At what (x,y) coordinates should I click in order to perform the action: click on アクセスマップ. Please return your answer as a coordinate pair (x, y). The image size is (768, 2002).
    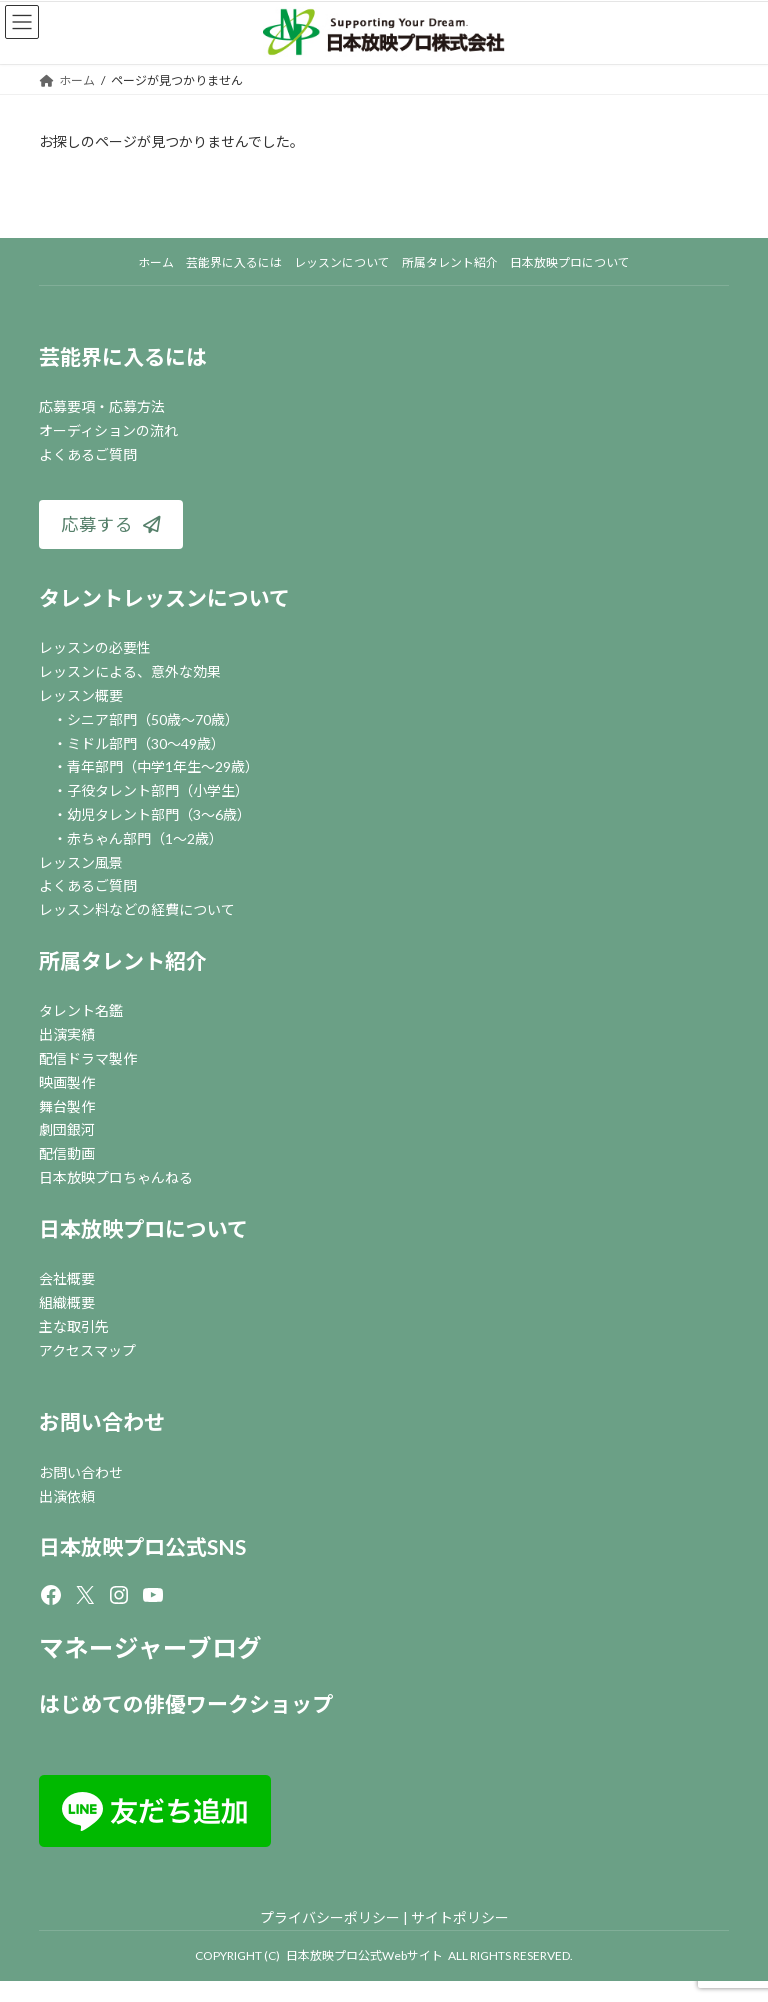
    Looking at the image, I should click on (87, 1350).